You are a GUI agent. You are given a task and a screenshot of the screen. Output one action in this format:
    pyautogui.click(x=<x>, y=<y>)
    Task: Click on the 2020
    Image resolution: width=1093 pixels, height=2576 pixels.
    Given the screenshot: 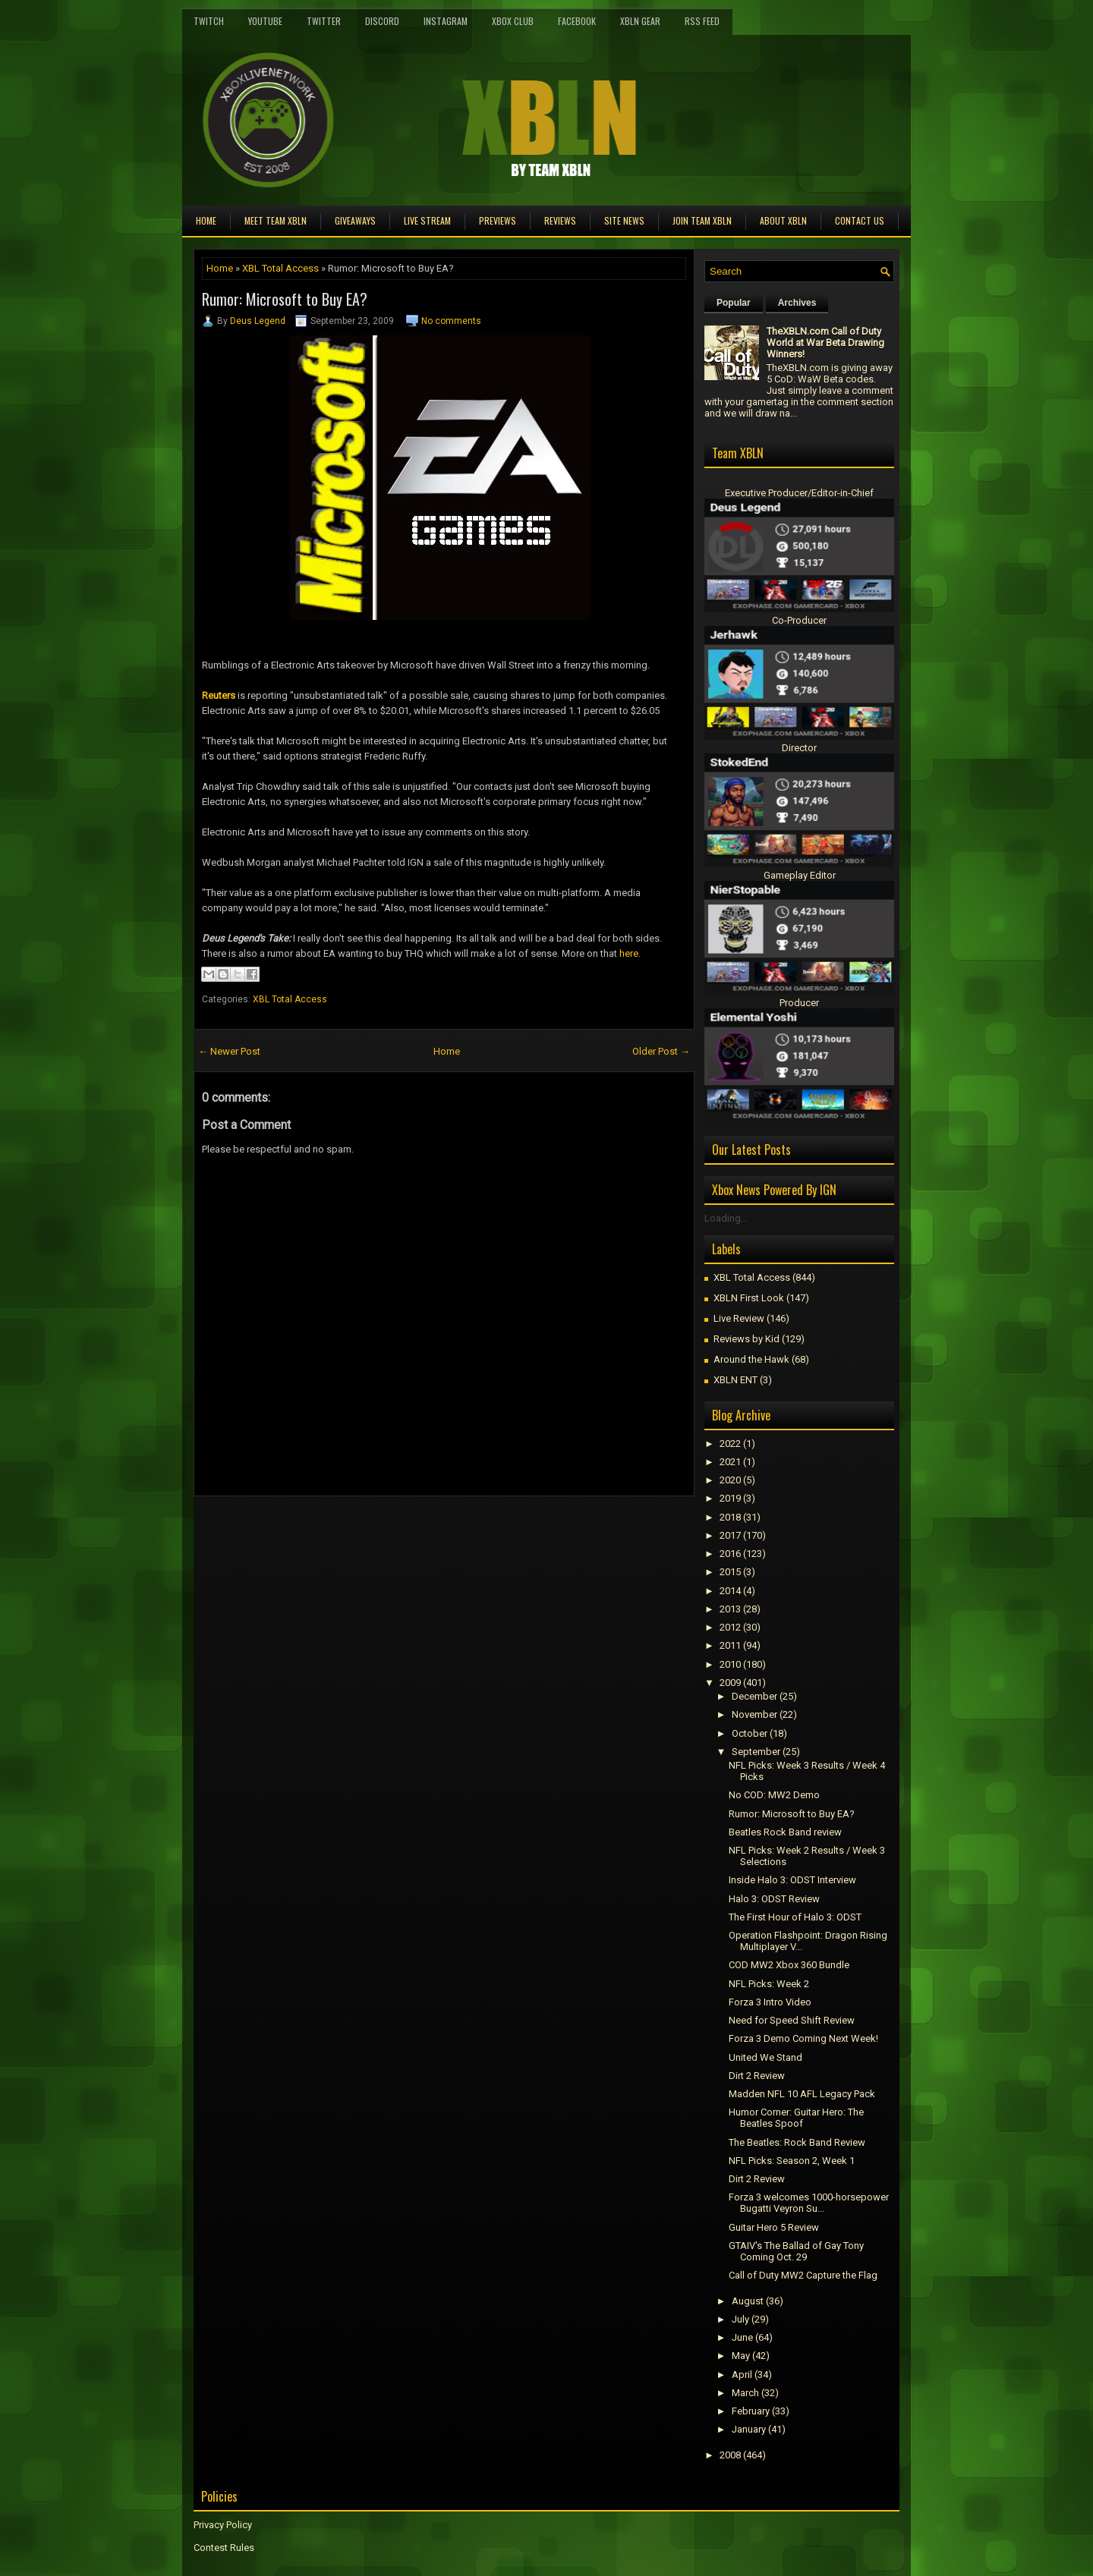 What is the action you would take?
    pyautogui.click(x=730, y=1480)
    